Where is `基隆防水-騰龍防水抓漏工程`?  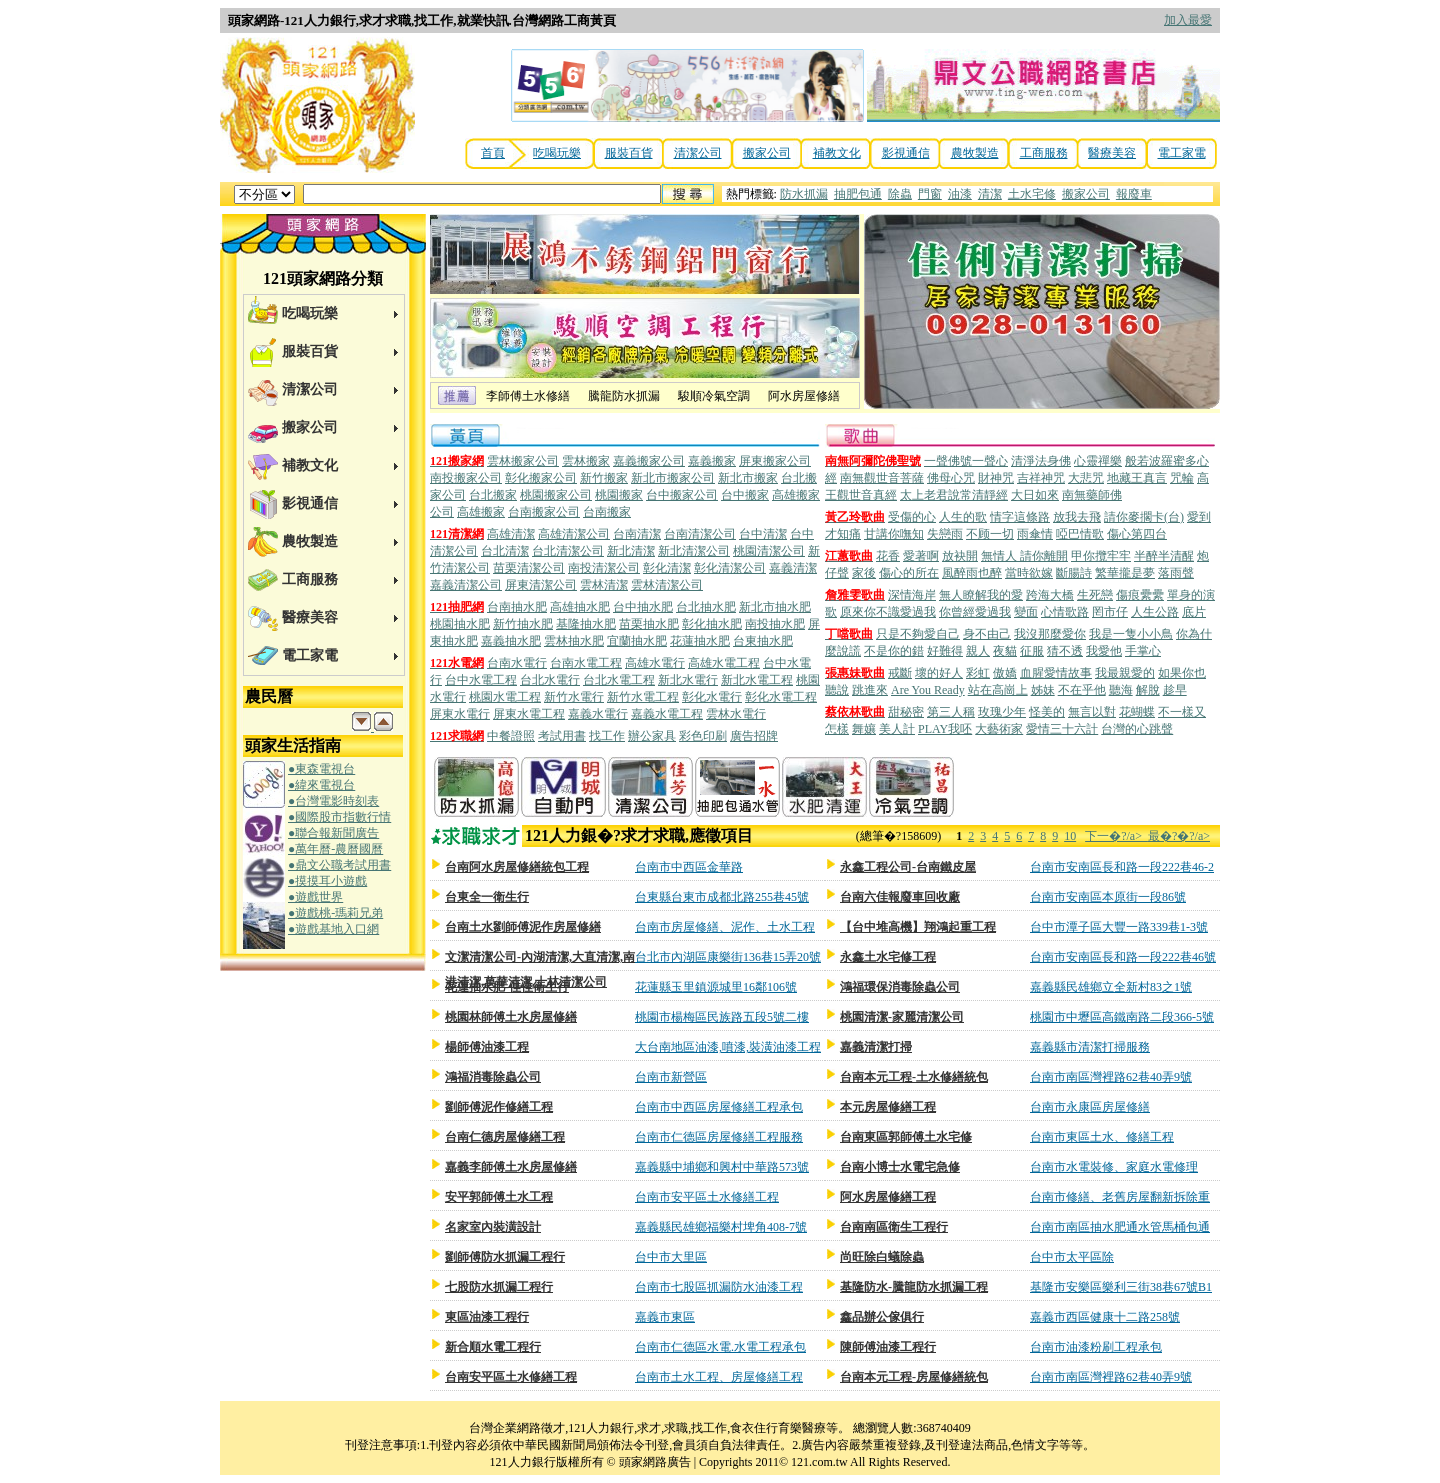
基隆防水-騰龍防水抓漏工程 is located at coordinates (914, 1287).